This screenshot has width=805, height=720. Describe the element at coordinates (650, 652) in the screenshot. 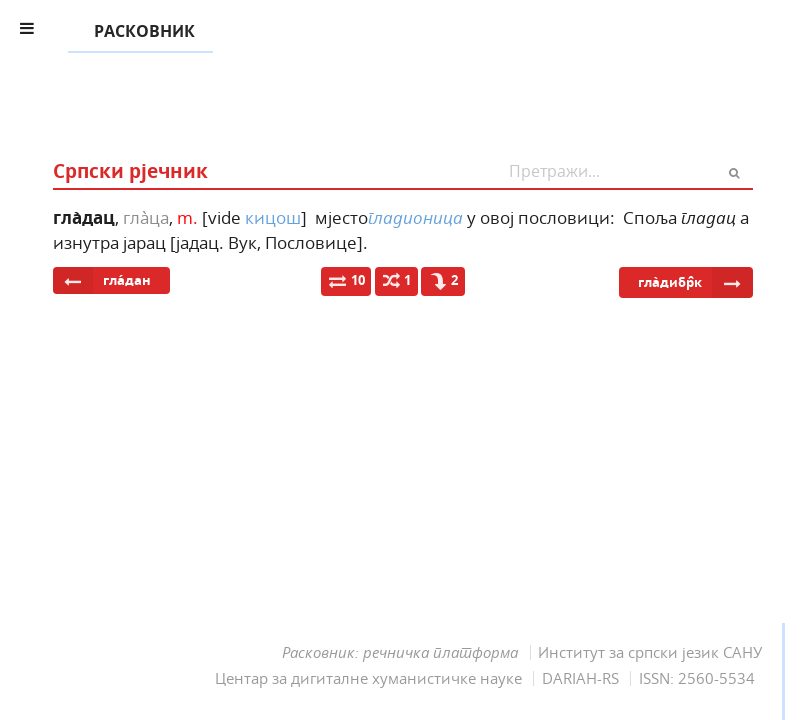

I see `Институт за српски језик САНУ` at that location.